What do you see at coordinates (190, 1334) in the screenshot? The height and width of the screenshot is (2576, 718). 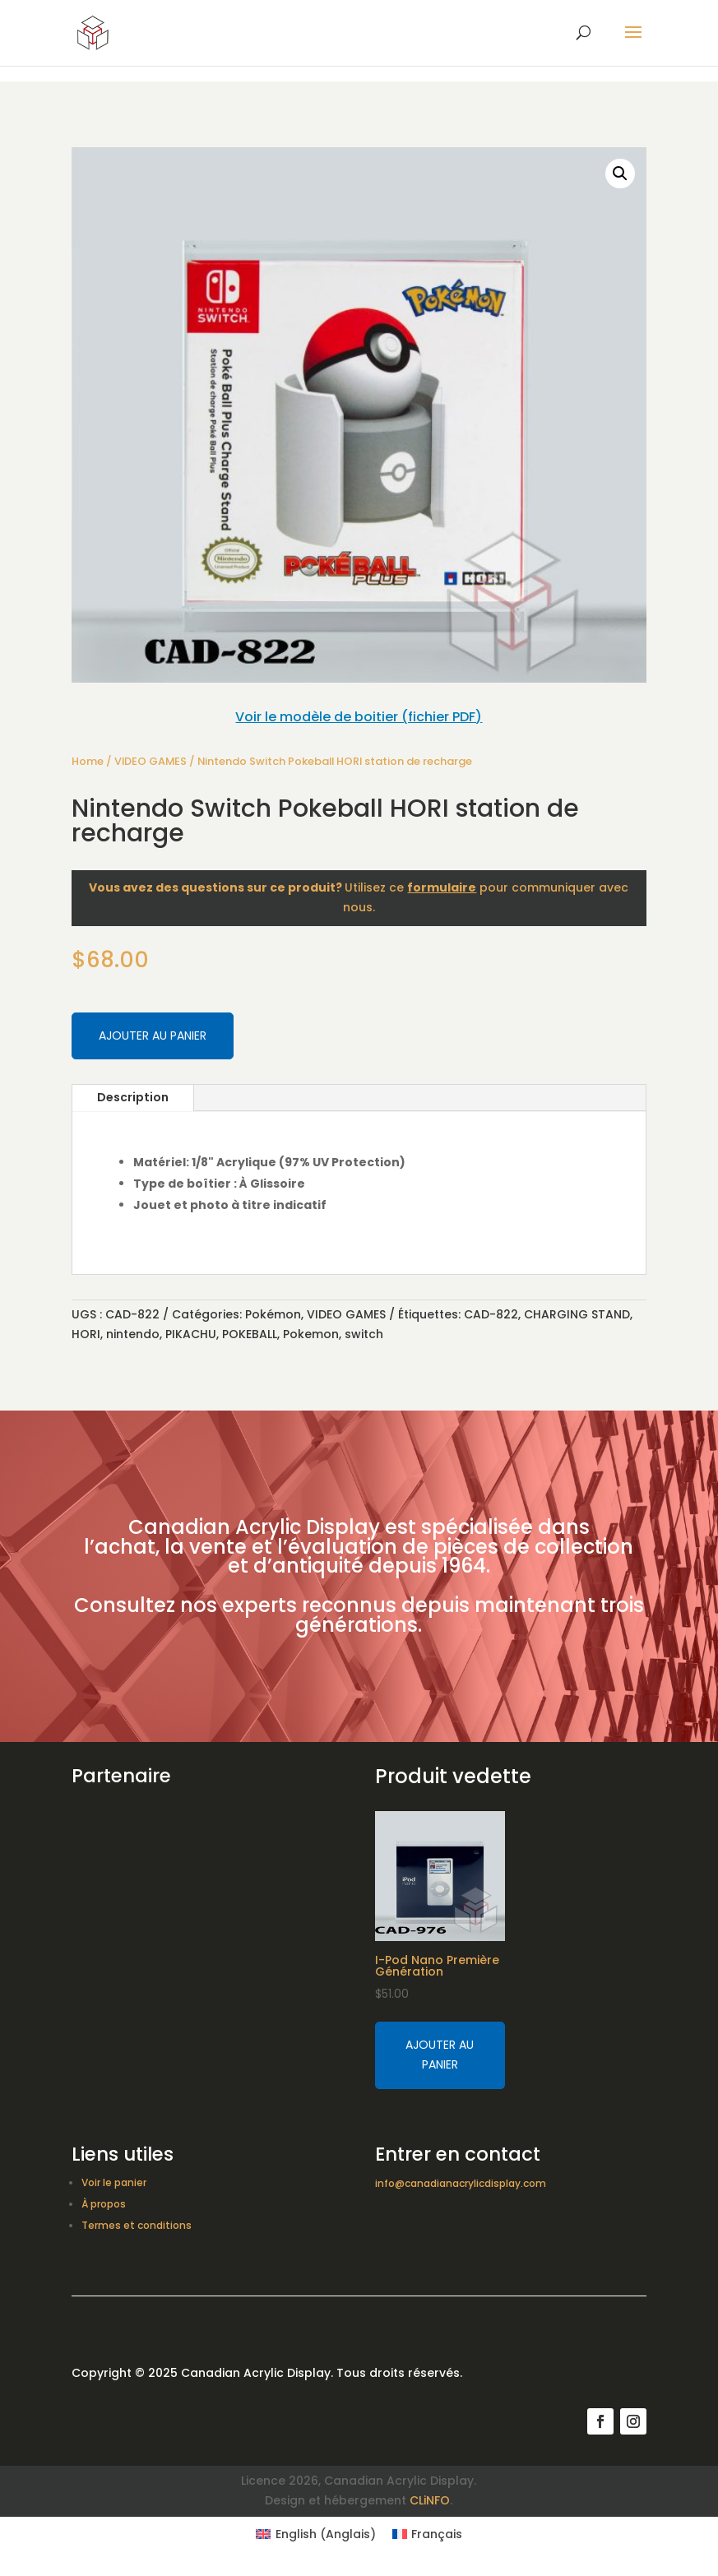 I see `PIKACHU` at bounding box center [190, 1334].